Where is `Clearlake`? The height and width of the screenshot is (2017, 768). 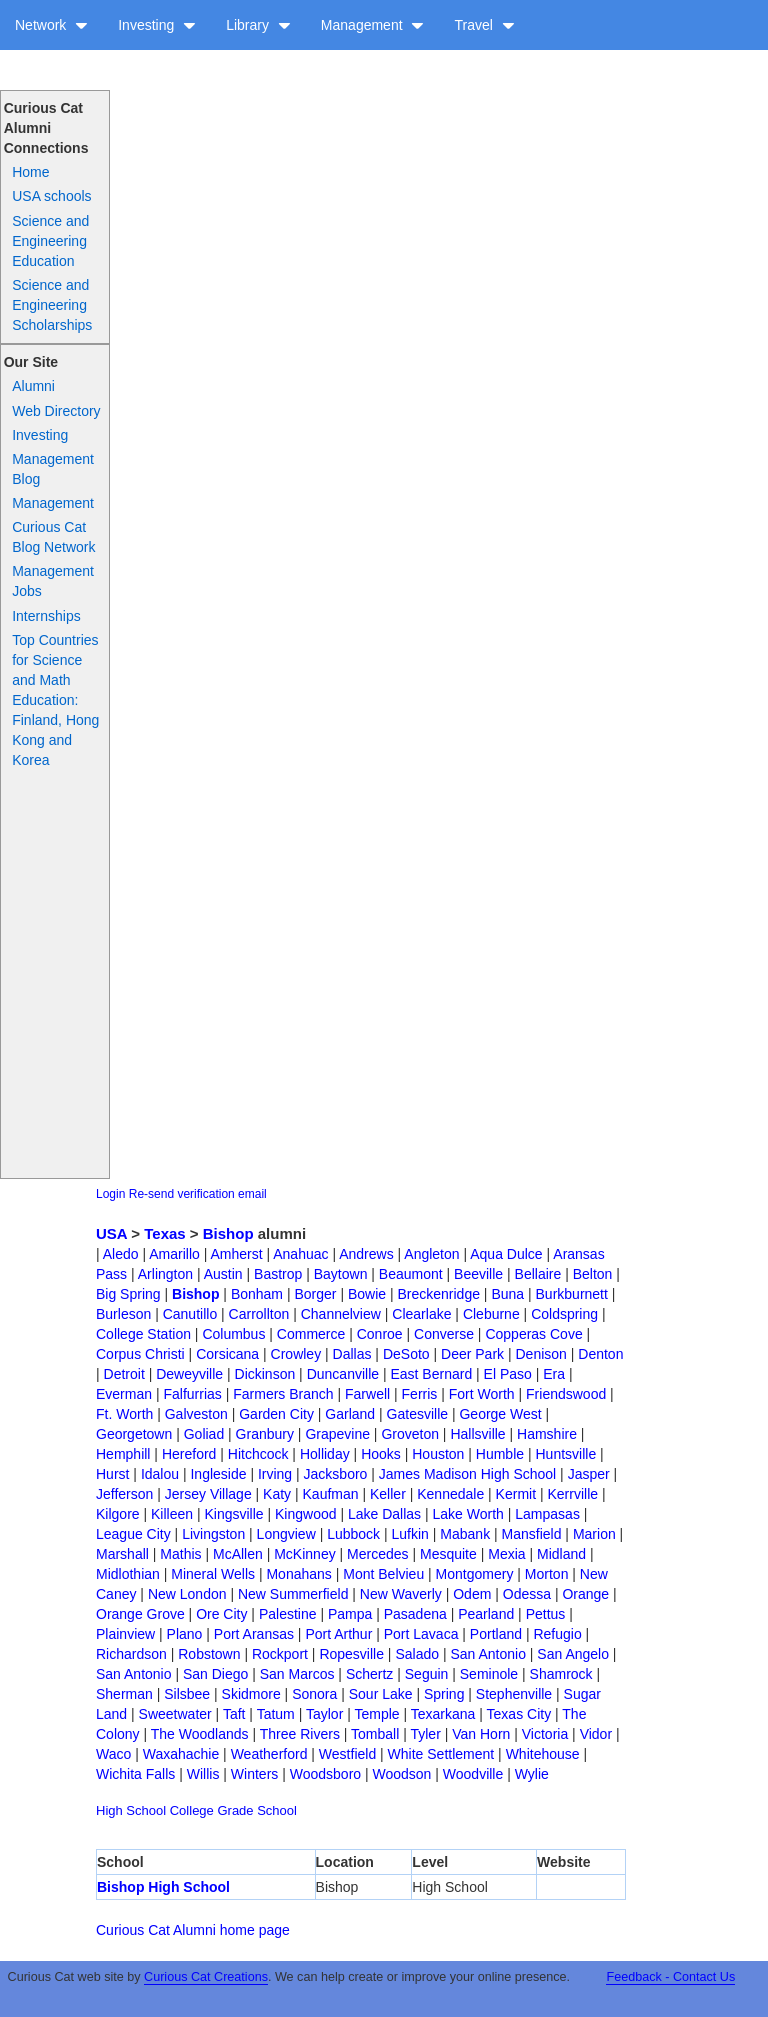 Clearlake is located at coordinates (421, 1314).